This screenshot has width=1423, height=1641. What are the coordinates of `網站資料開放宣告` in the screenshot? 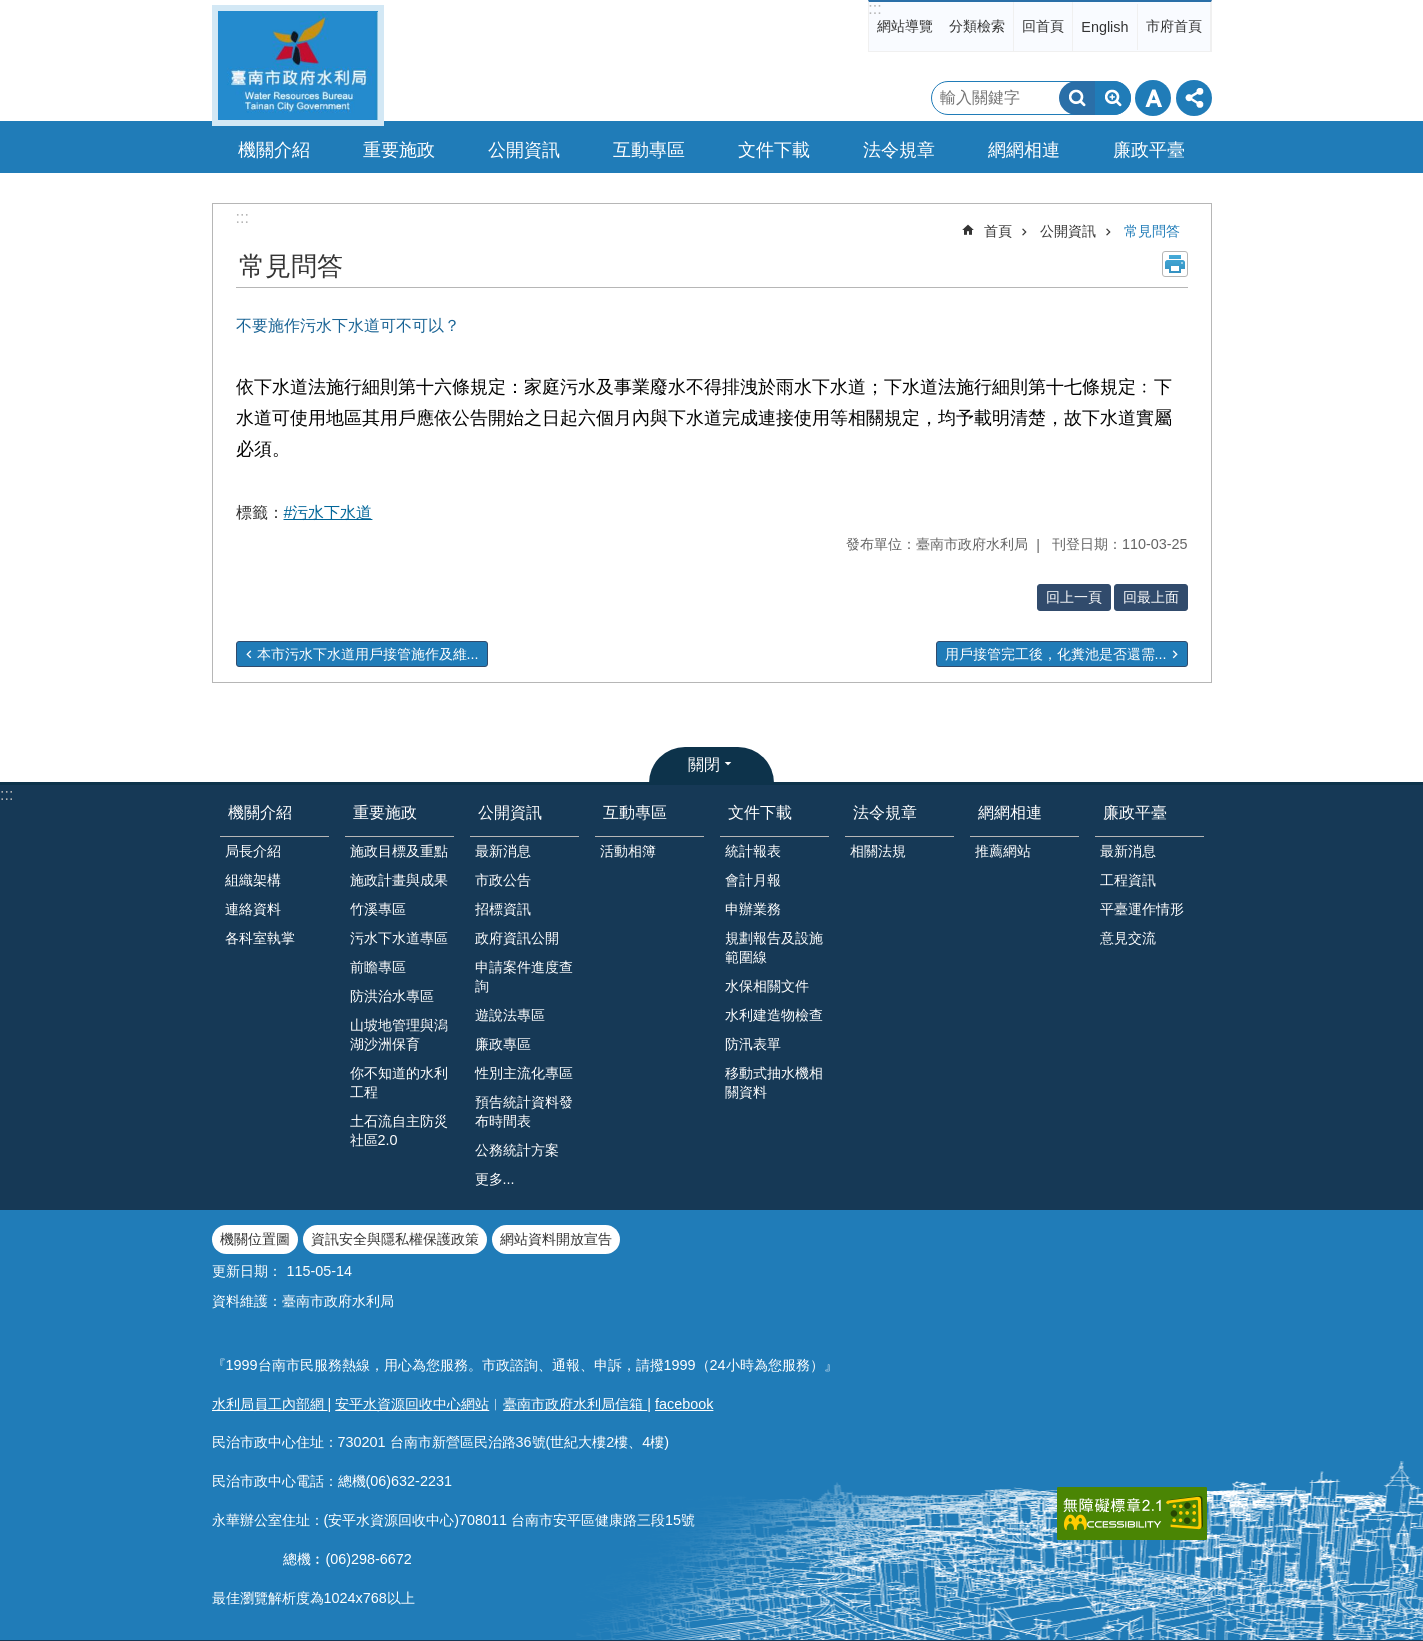 It's located at (556, 1239).